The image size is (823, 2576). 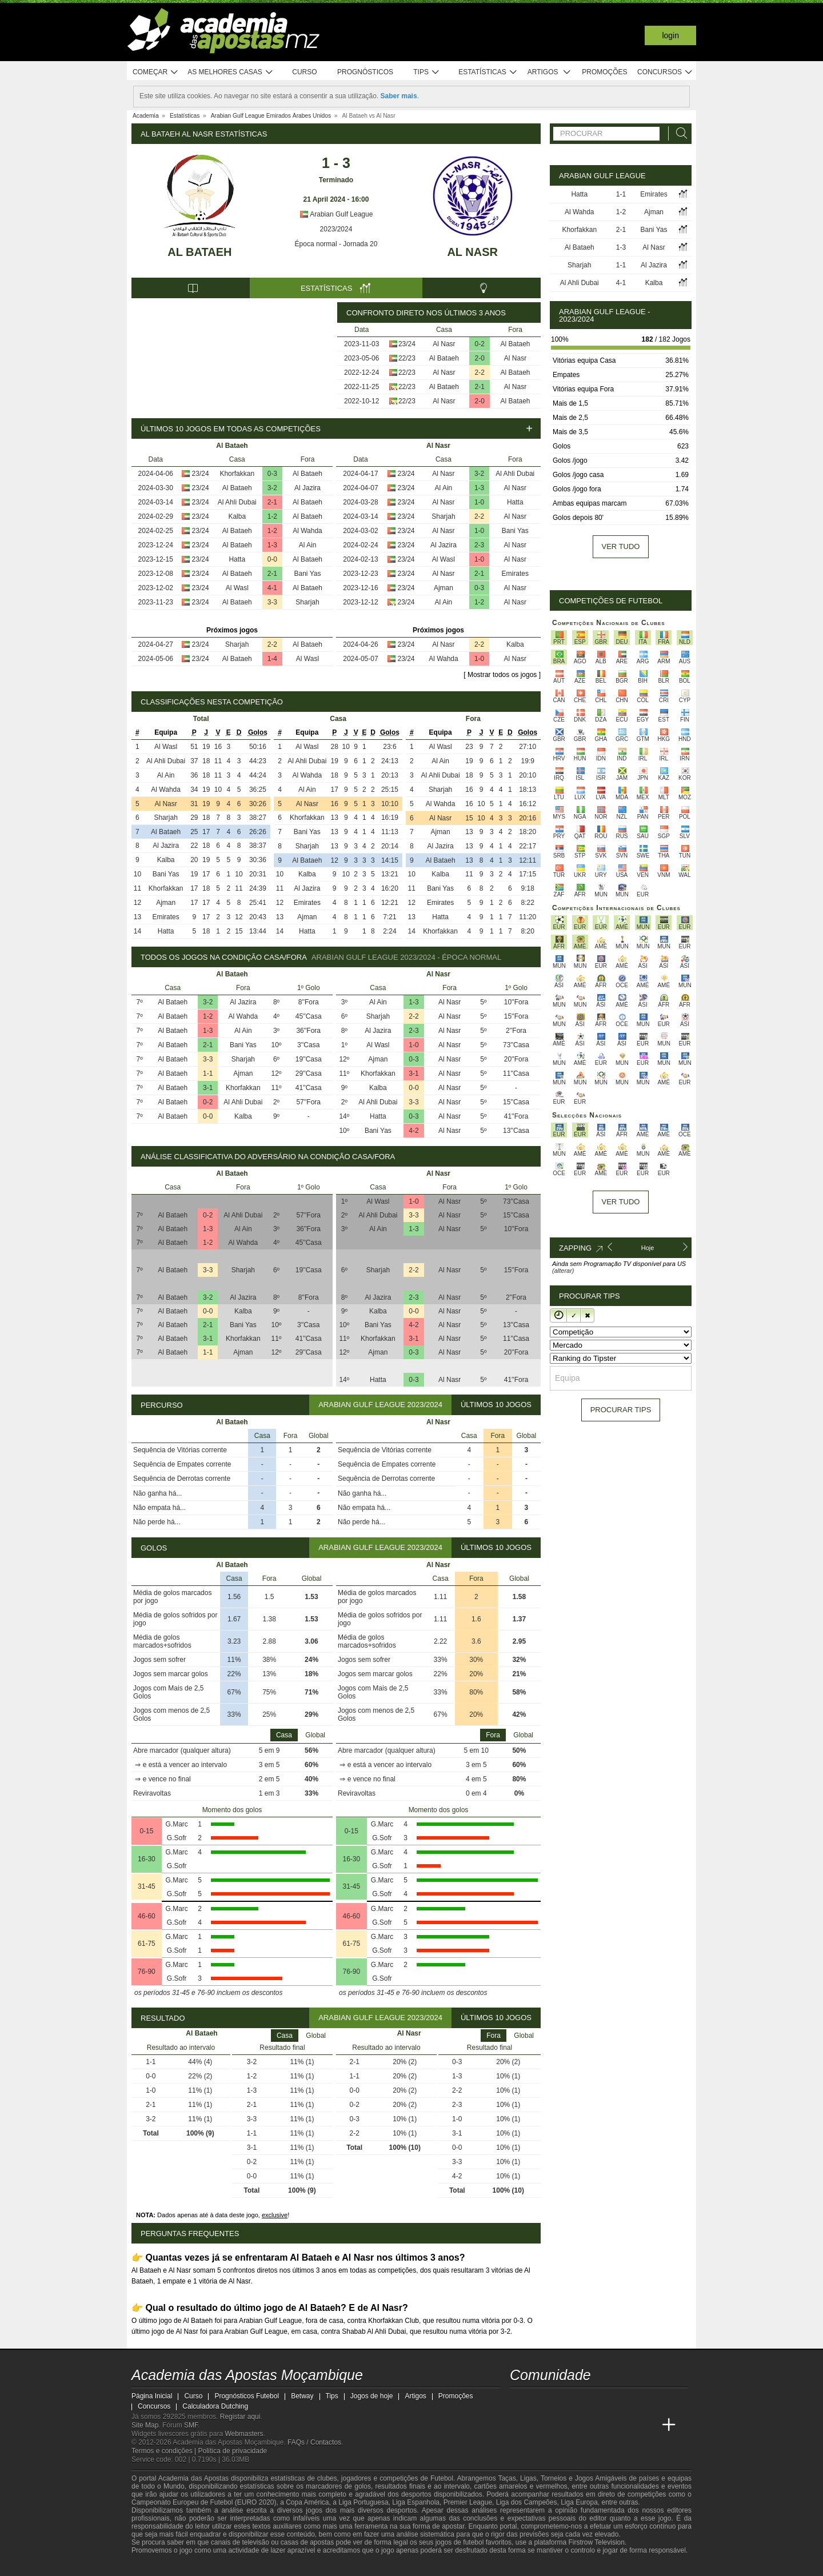 What do you see at coordinates (272, 602) in the screenshot?
I see `3-3` at bounding box center [272, 602].